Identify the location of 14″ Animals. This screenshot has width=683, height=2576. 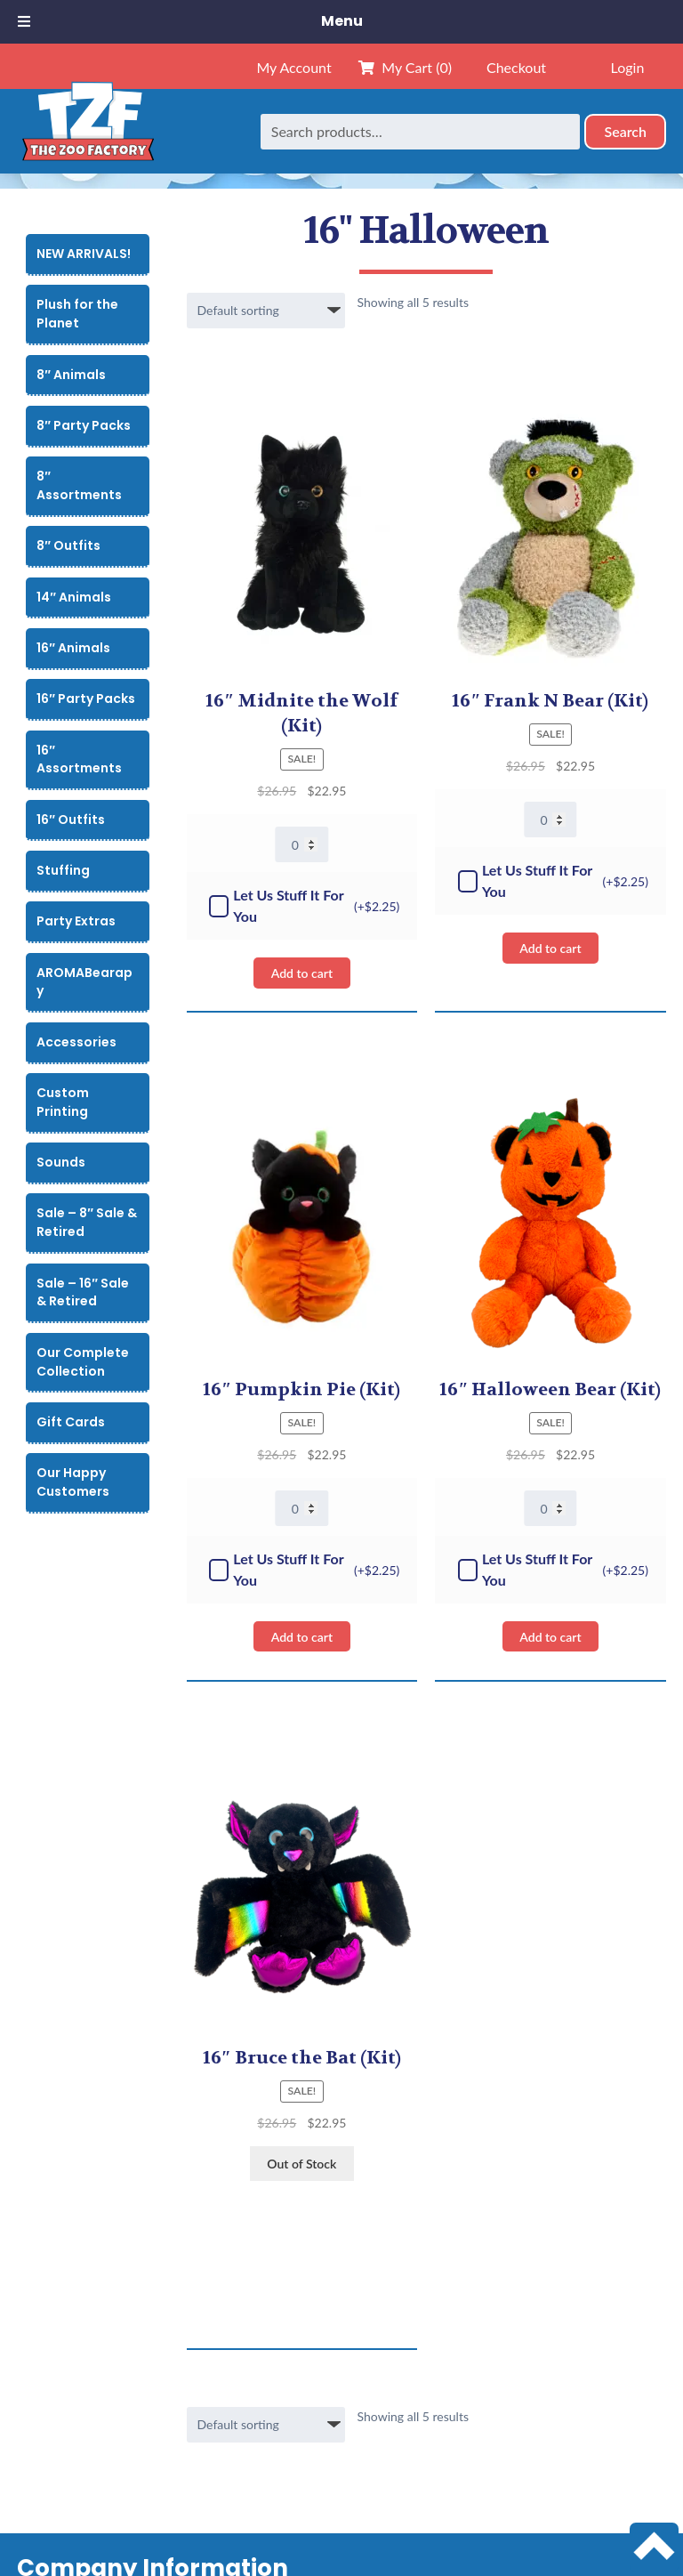
(73, 597).